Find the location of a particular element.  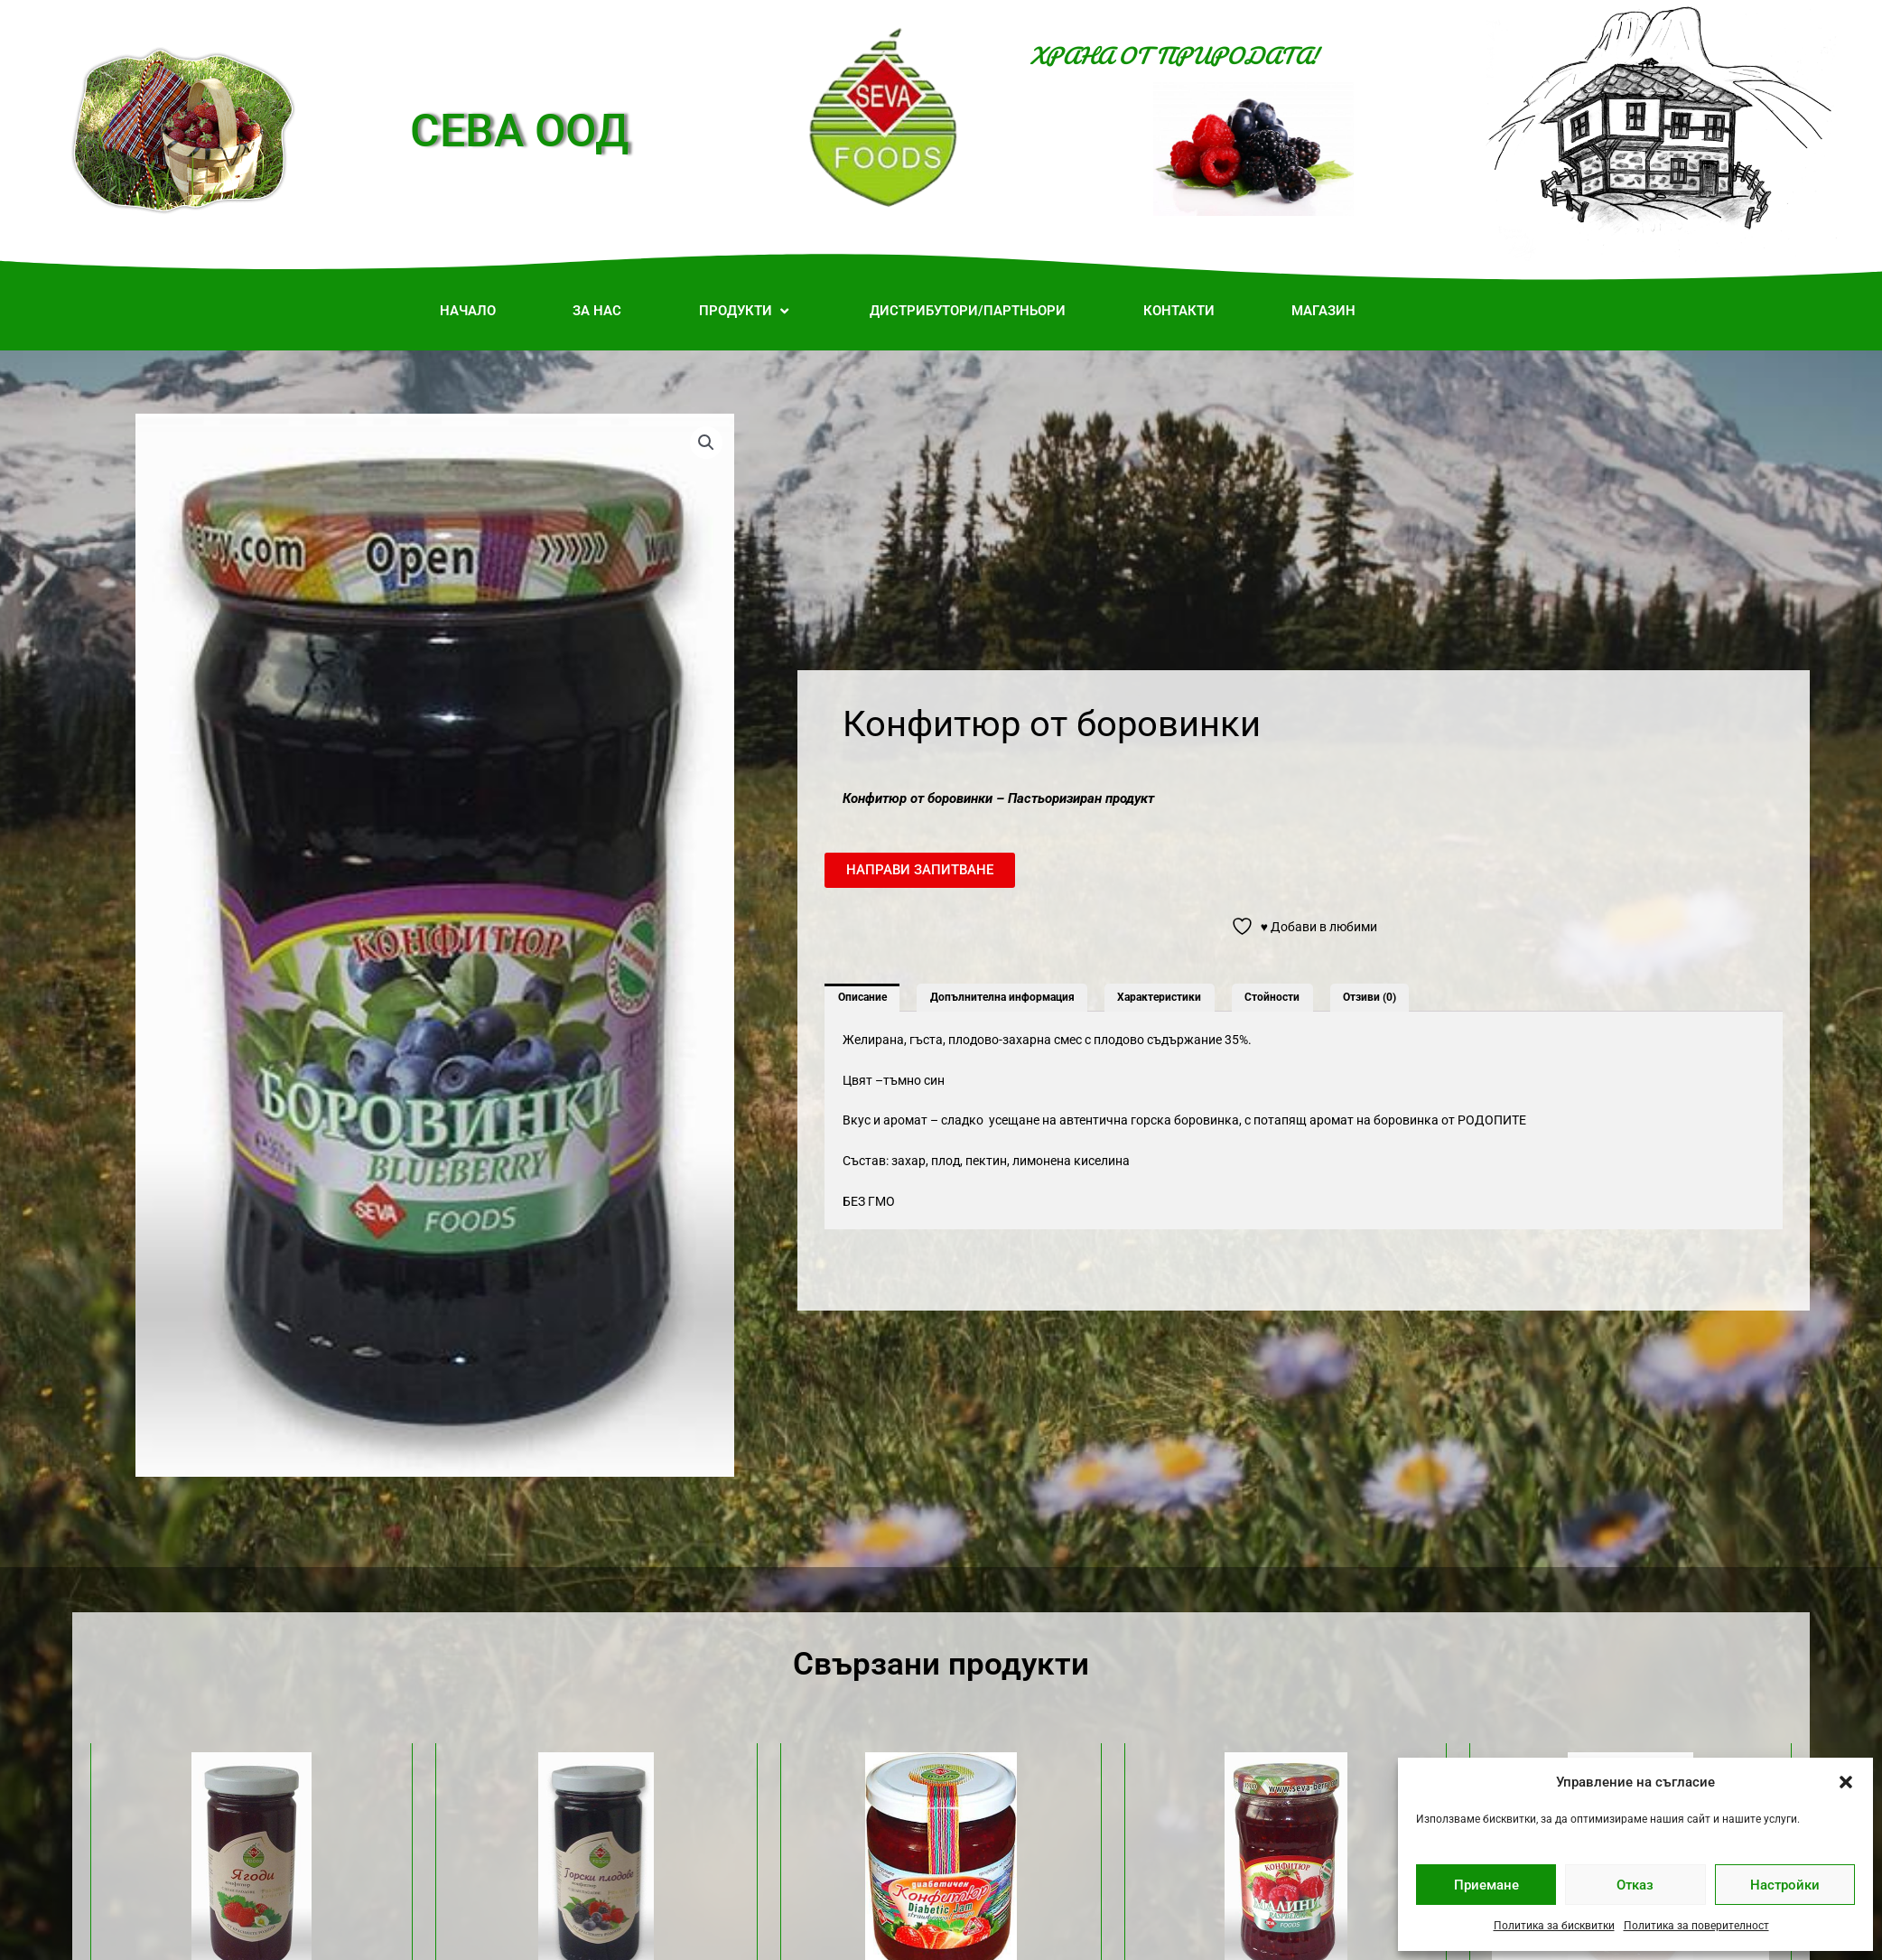

Политика за поверителност is located at coordinates (1696, 1925).